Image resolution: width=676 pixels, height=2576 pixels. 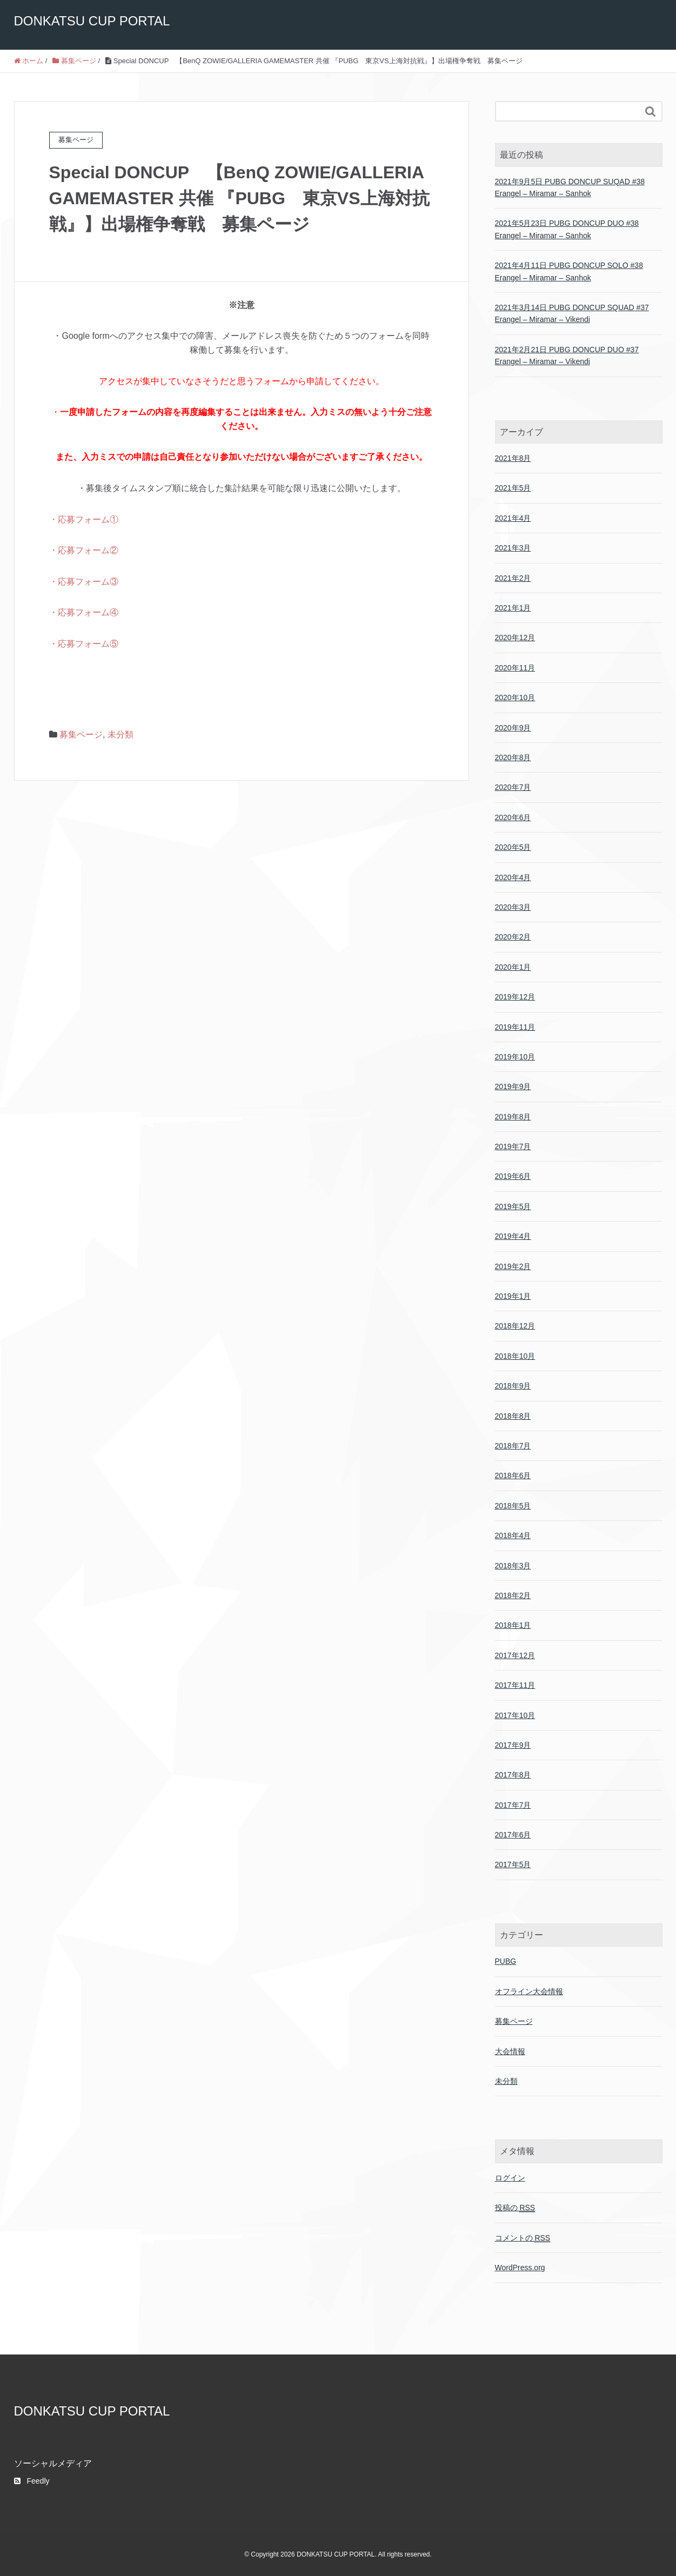 What do you see at coordinates (513, 1445) in the screenshot?
I see `2018年7月` at bounding box center [513, 1445].